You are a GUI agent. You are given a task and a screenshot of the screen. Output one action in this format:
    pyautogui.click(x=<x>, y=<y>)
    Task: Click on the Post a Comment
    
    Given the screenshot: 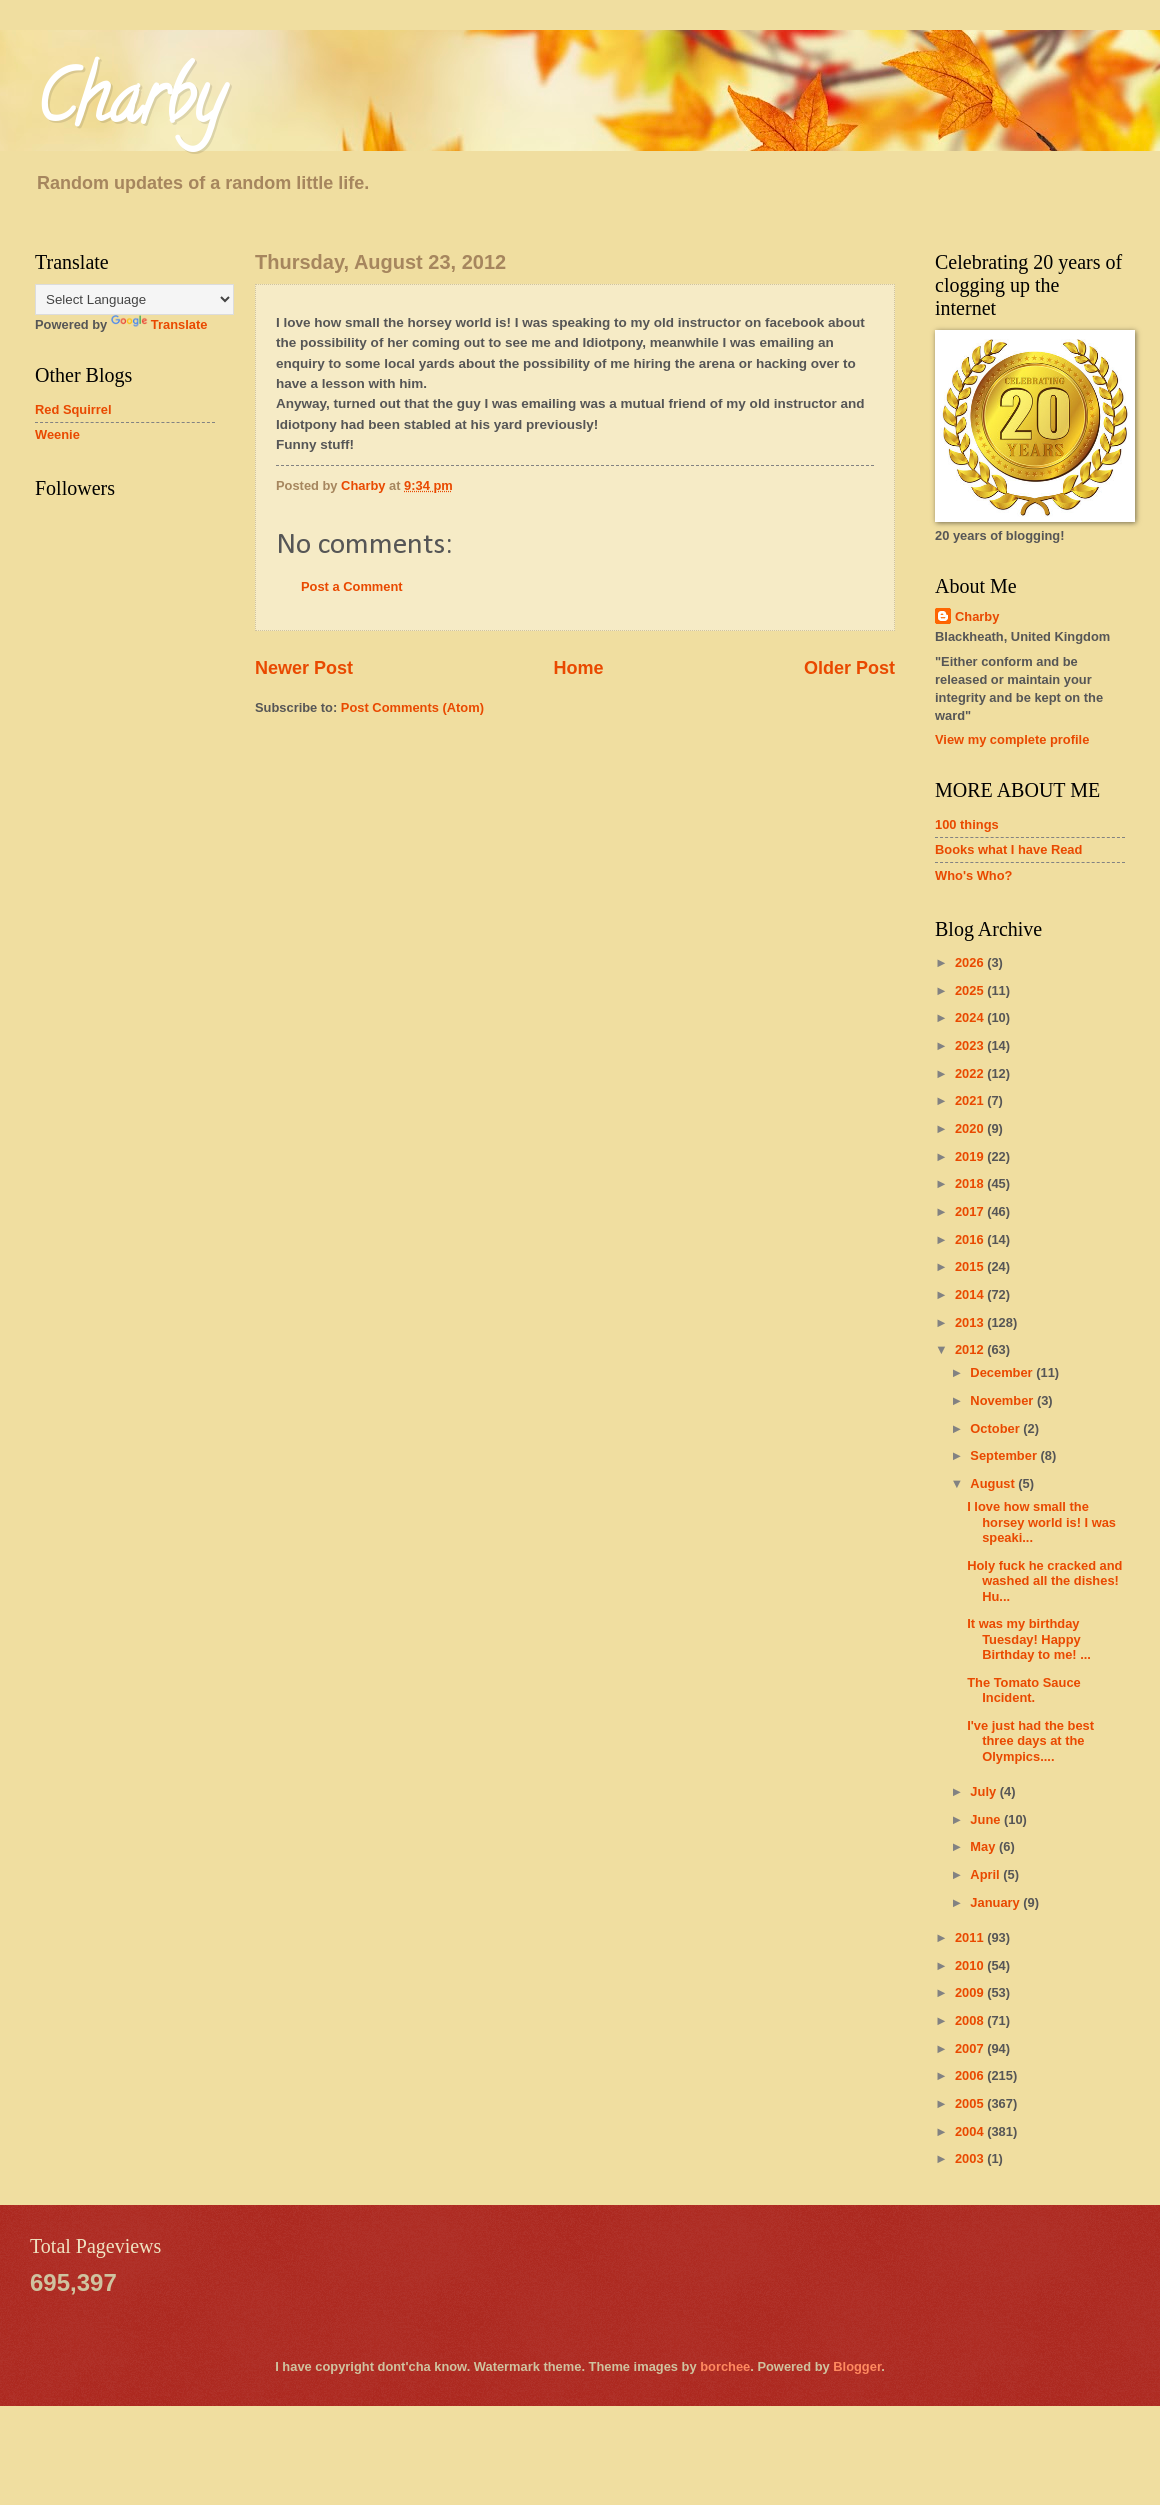 What is the action you would take?
    pyautogui.click(x=352, y=586)
    